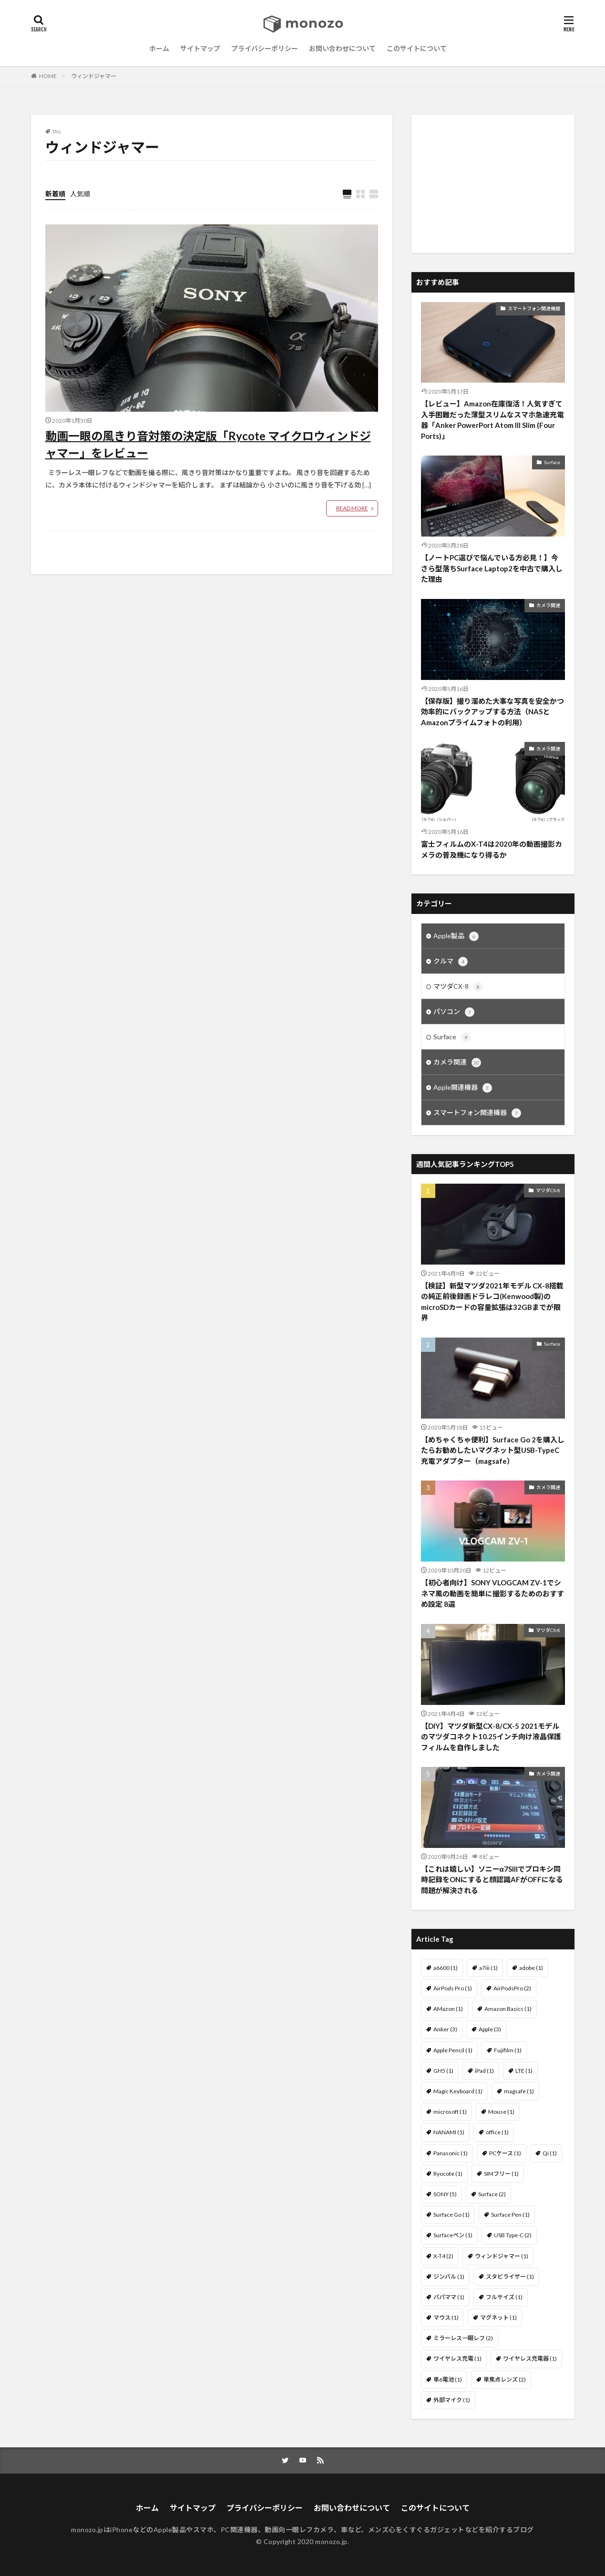 This screenshot has height=2576, width=605. What do you see at coordinates (531, 1967) in the screenshot?
I see `adobe [adobe (1個の項目)]` at bounding box center [531, 1967].